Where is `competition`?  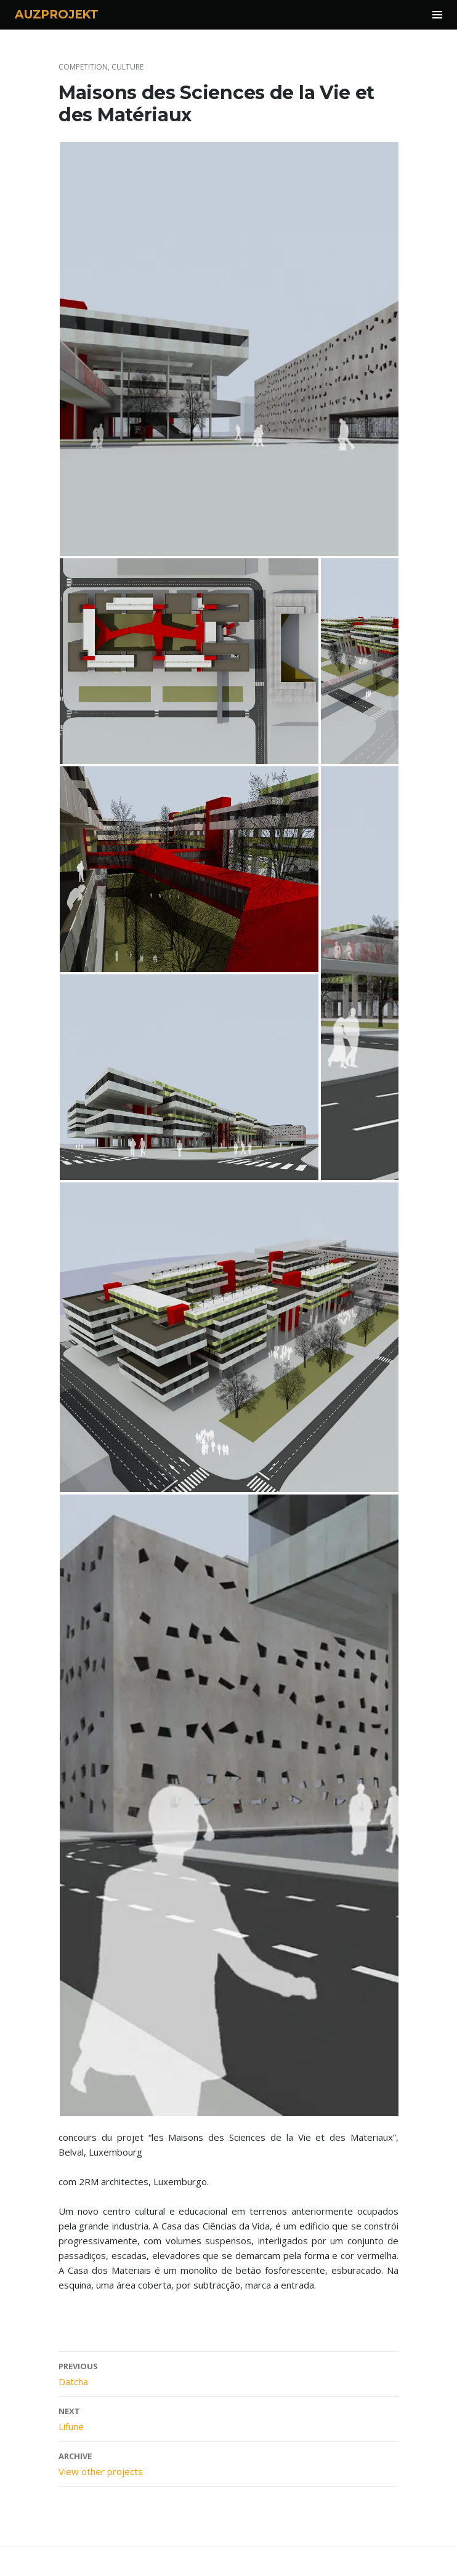 competition is located at coordinates (83, 67).